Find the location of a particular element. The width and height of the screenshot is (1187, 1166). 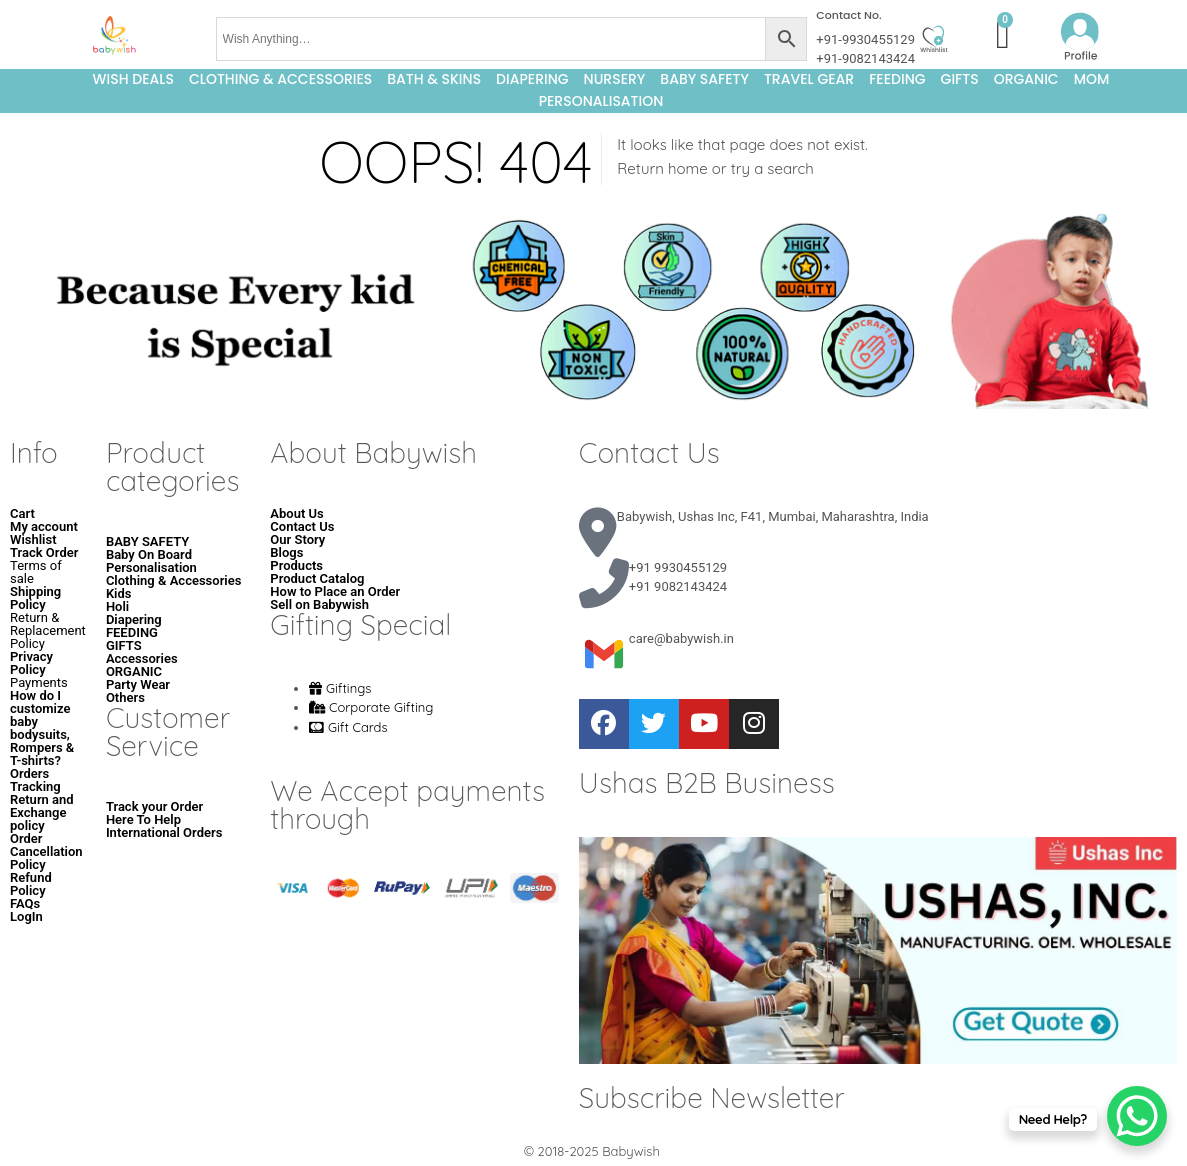

[Cart] is located at coordinates (1003, 34).